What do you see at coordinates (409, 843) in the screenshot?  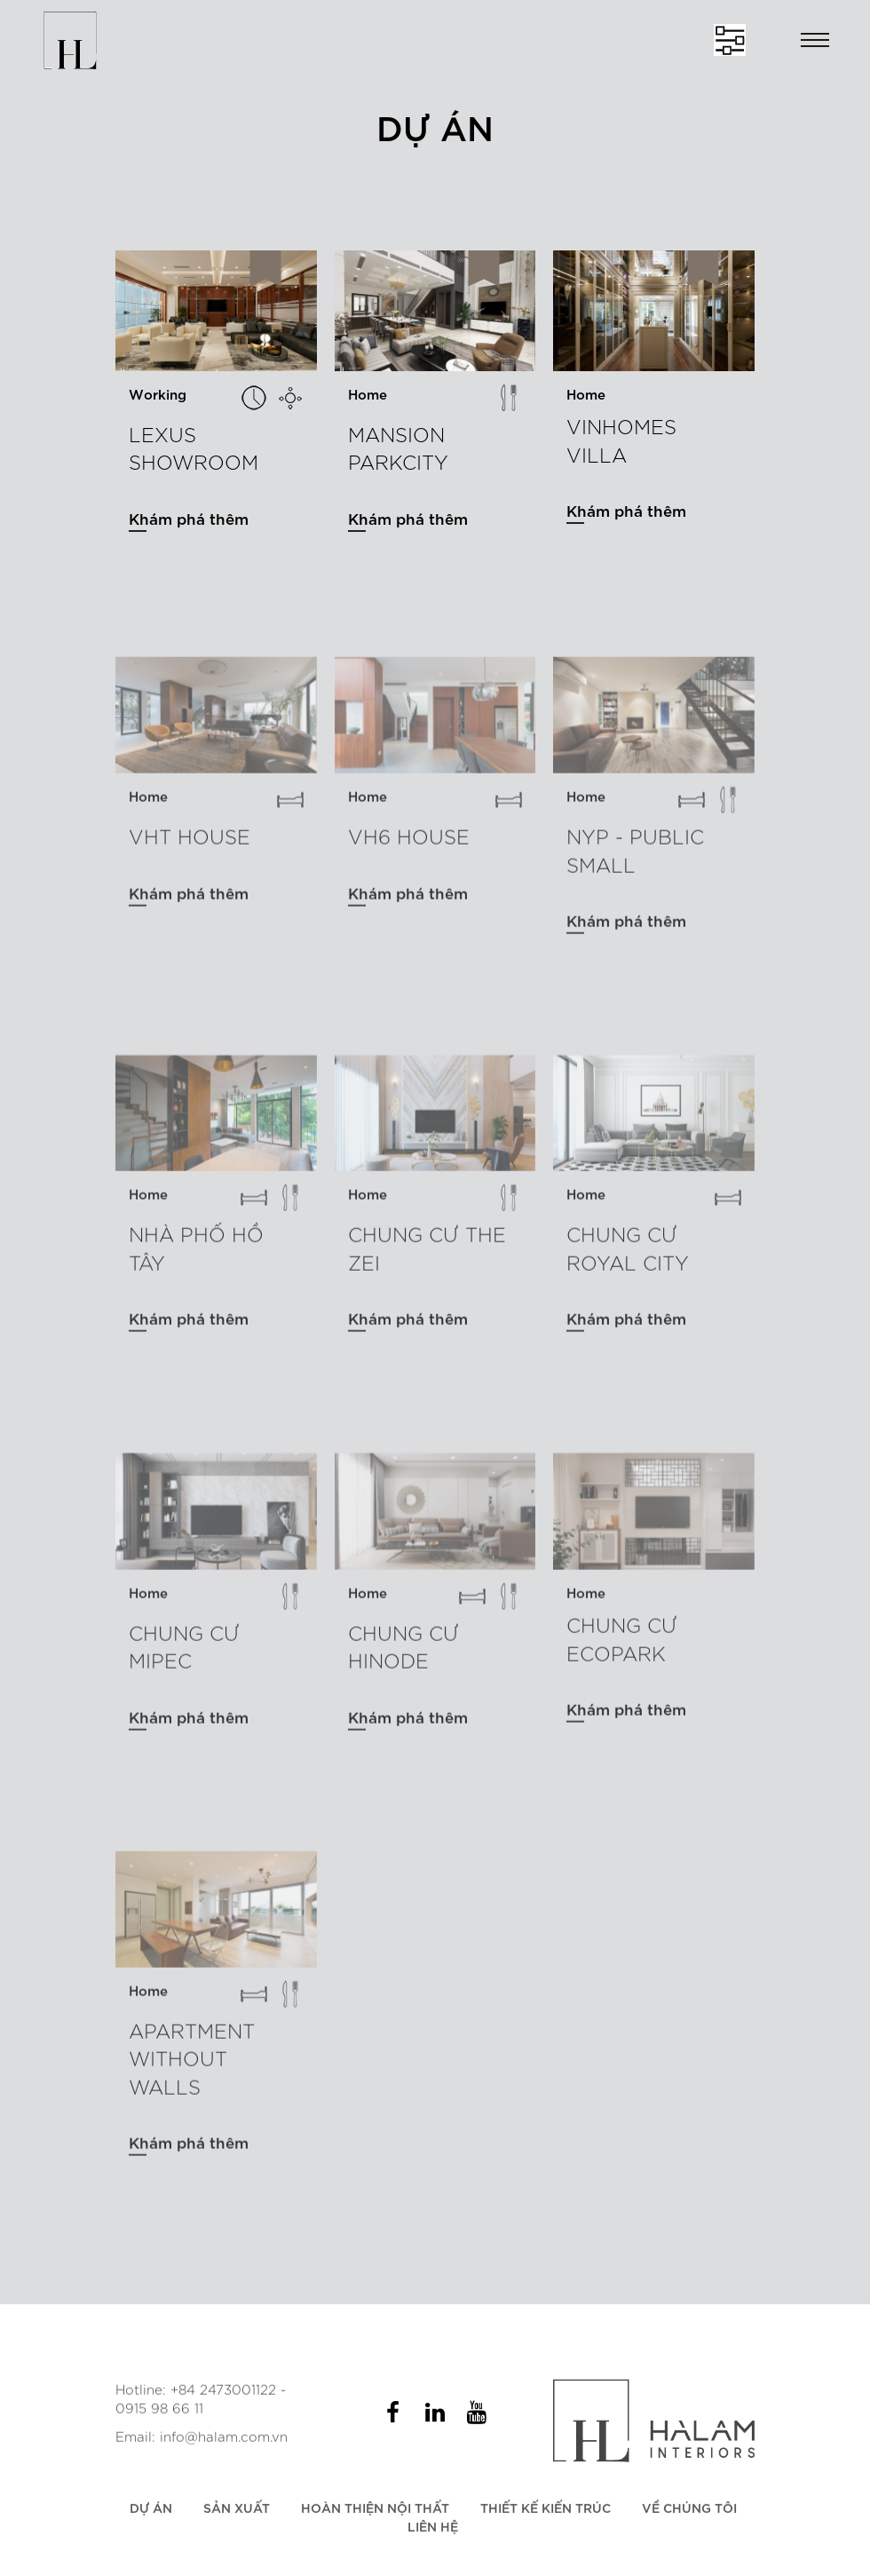 I see `VH6 house` at bounding box center [409, 843].